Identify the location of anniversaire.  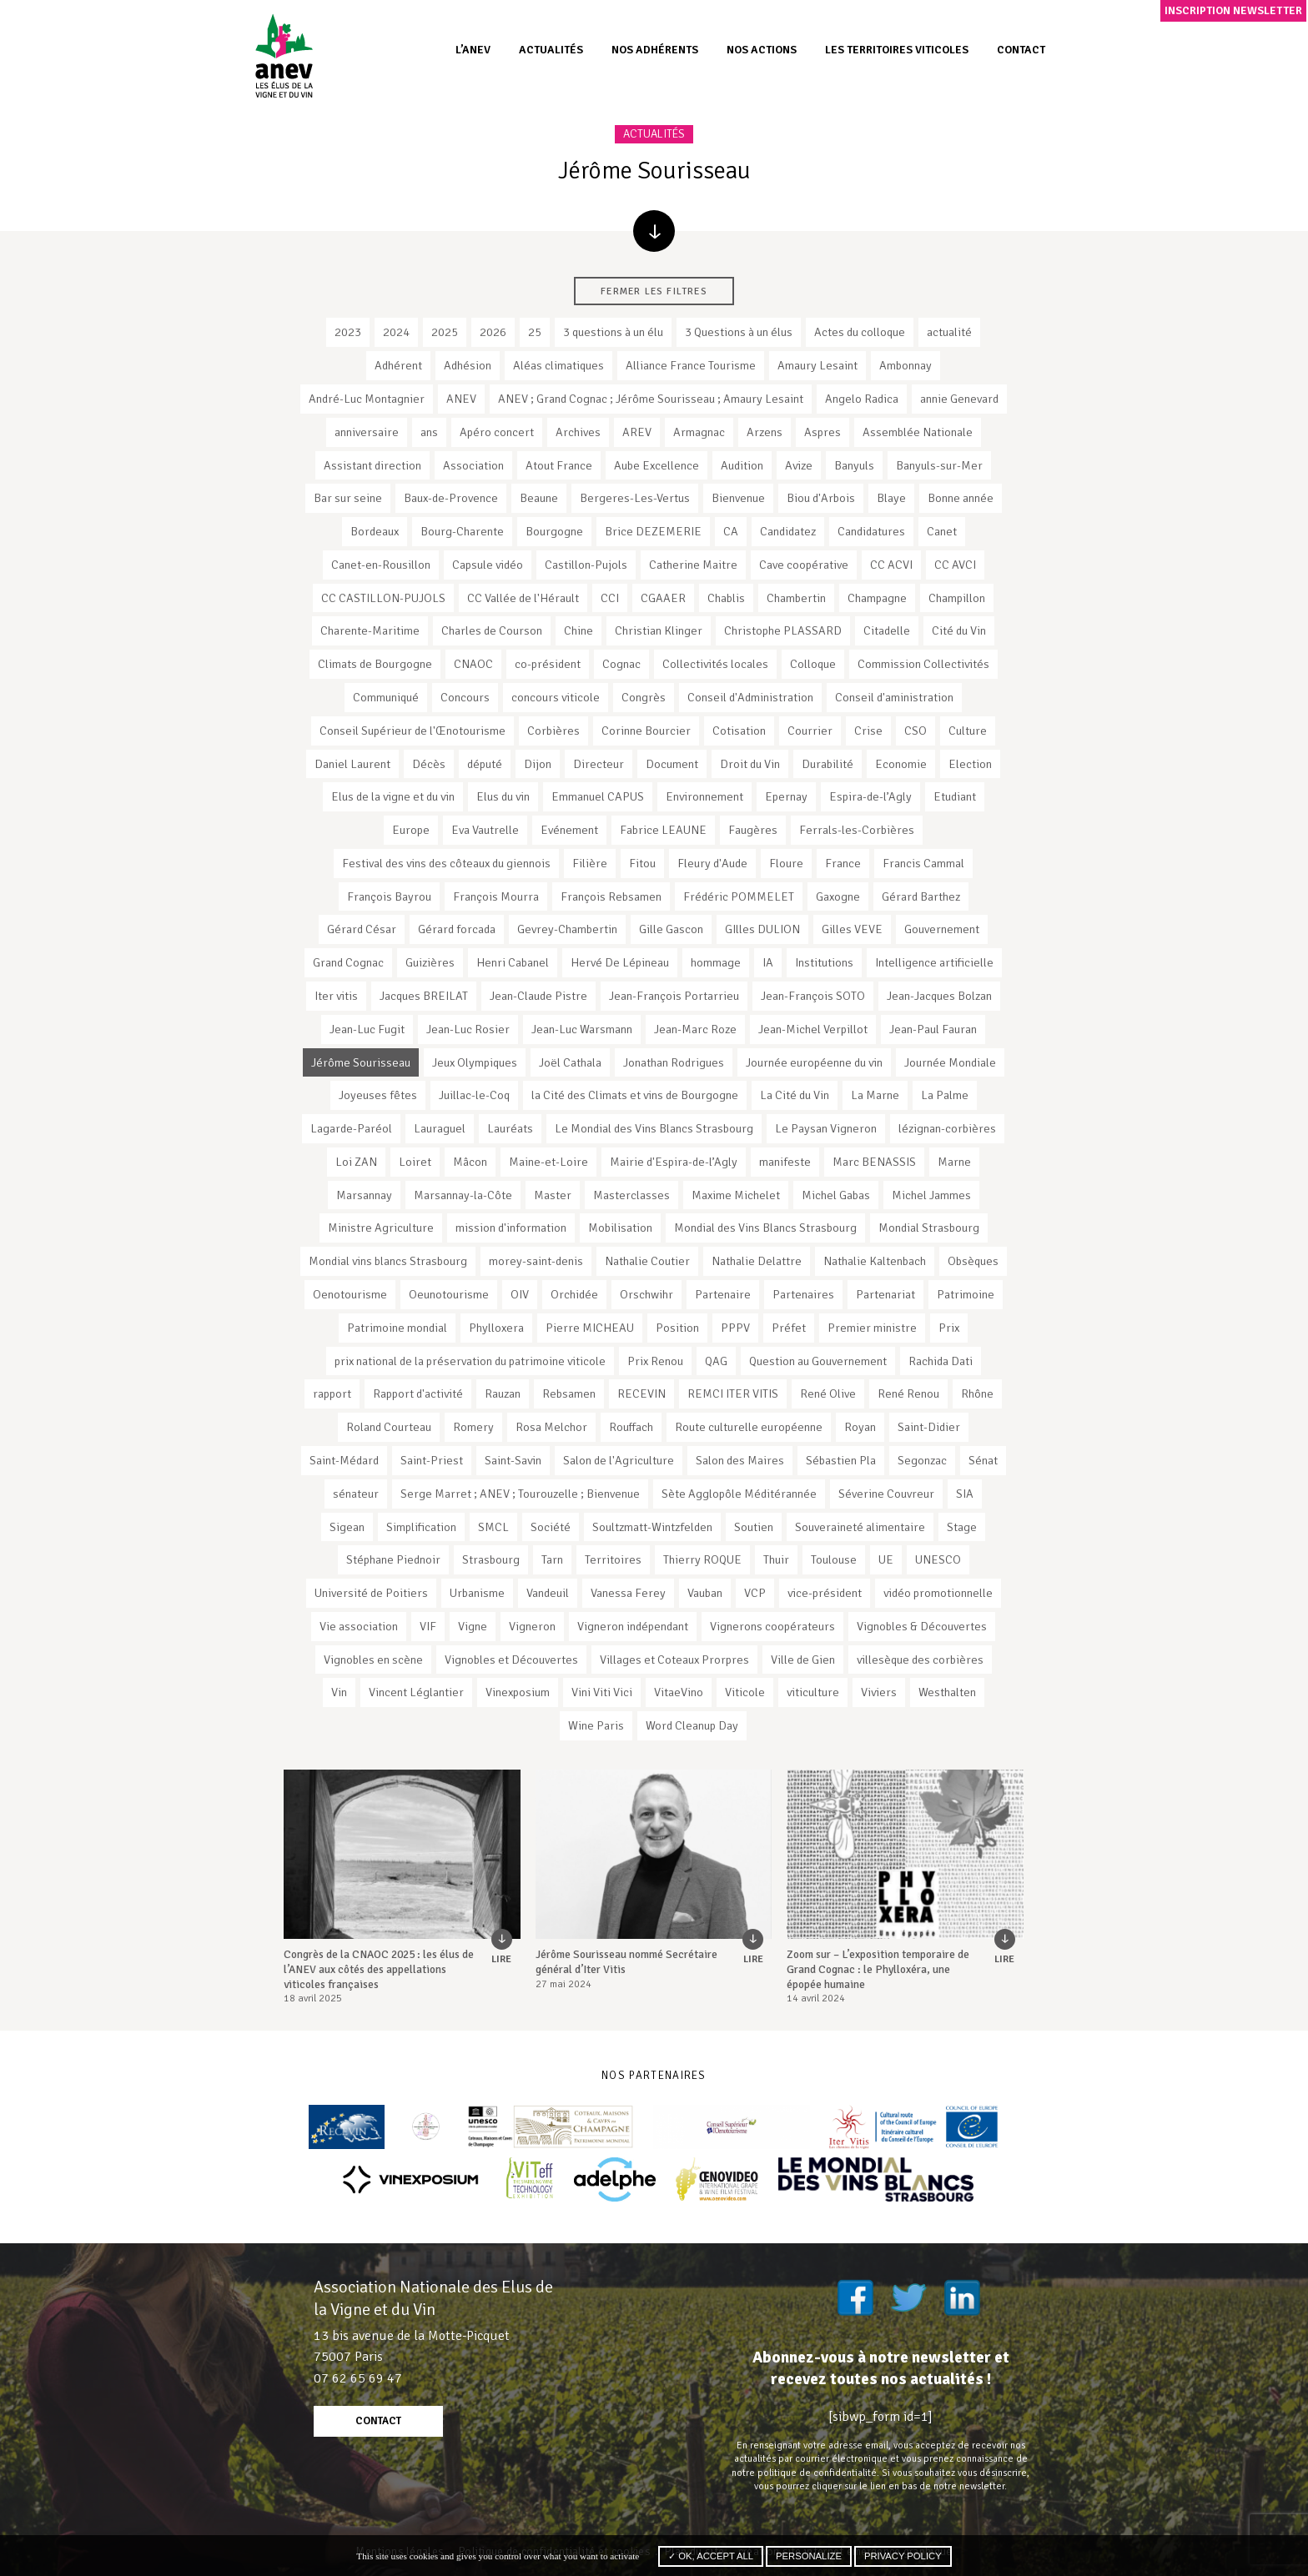
(367, 431).